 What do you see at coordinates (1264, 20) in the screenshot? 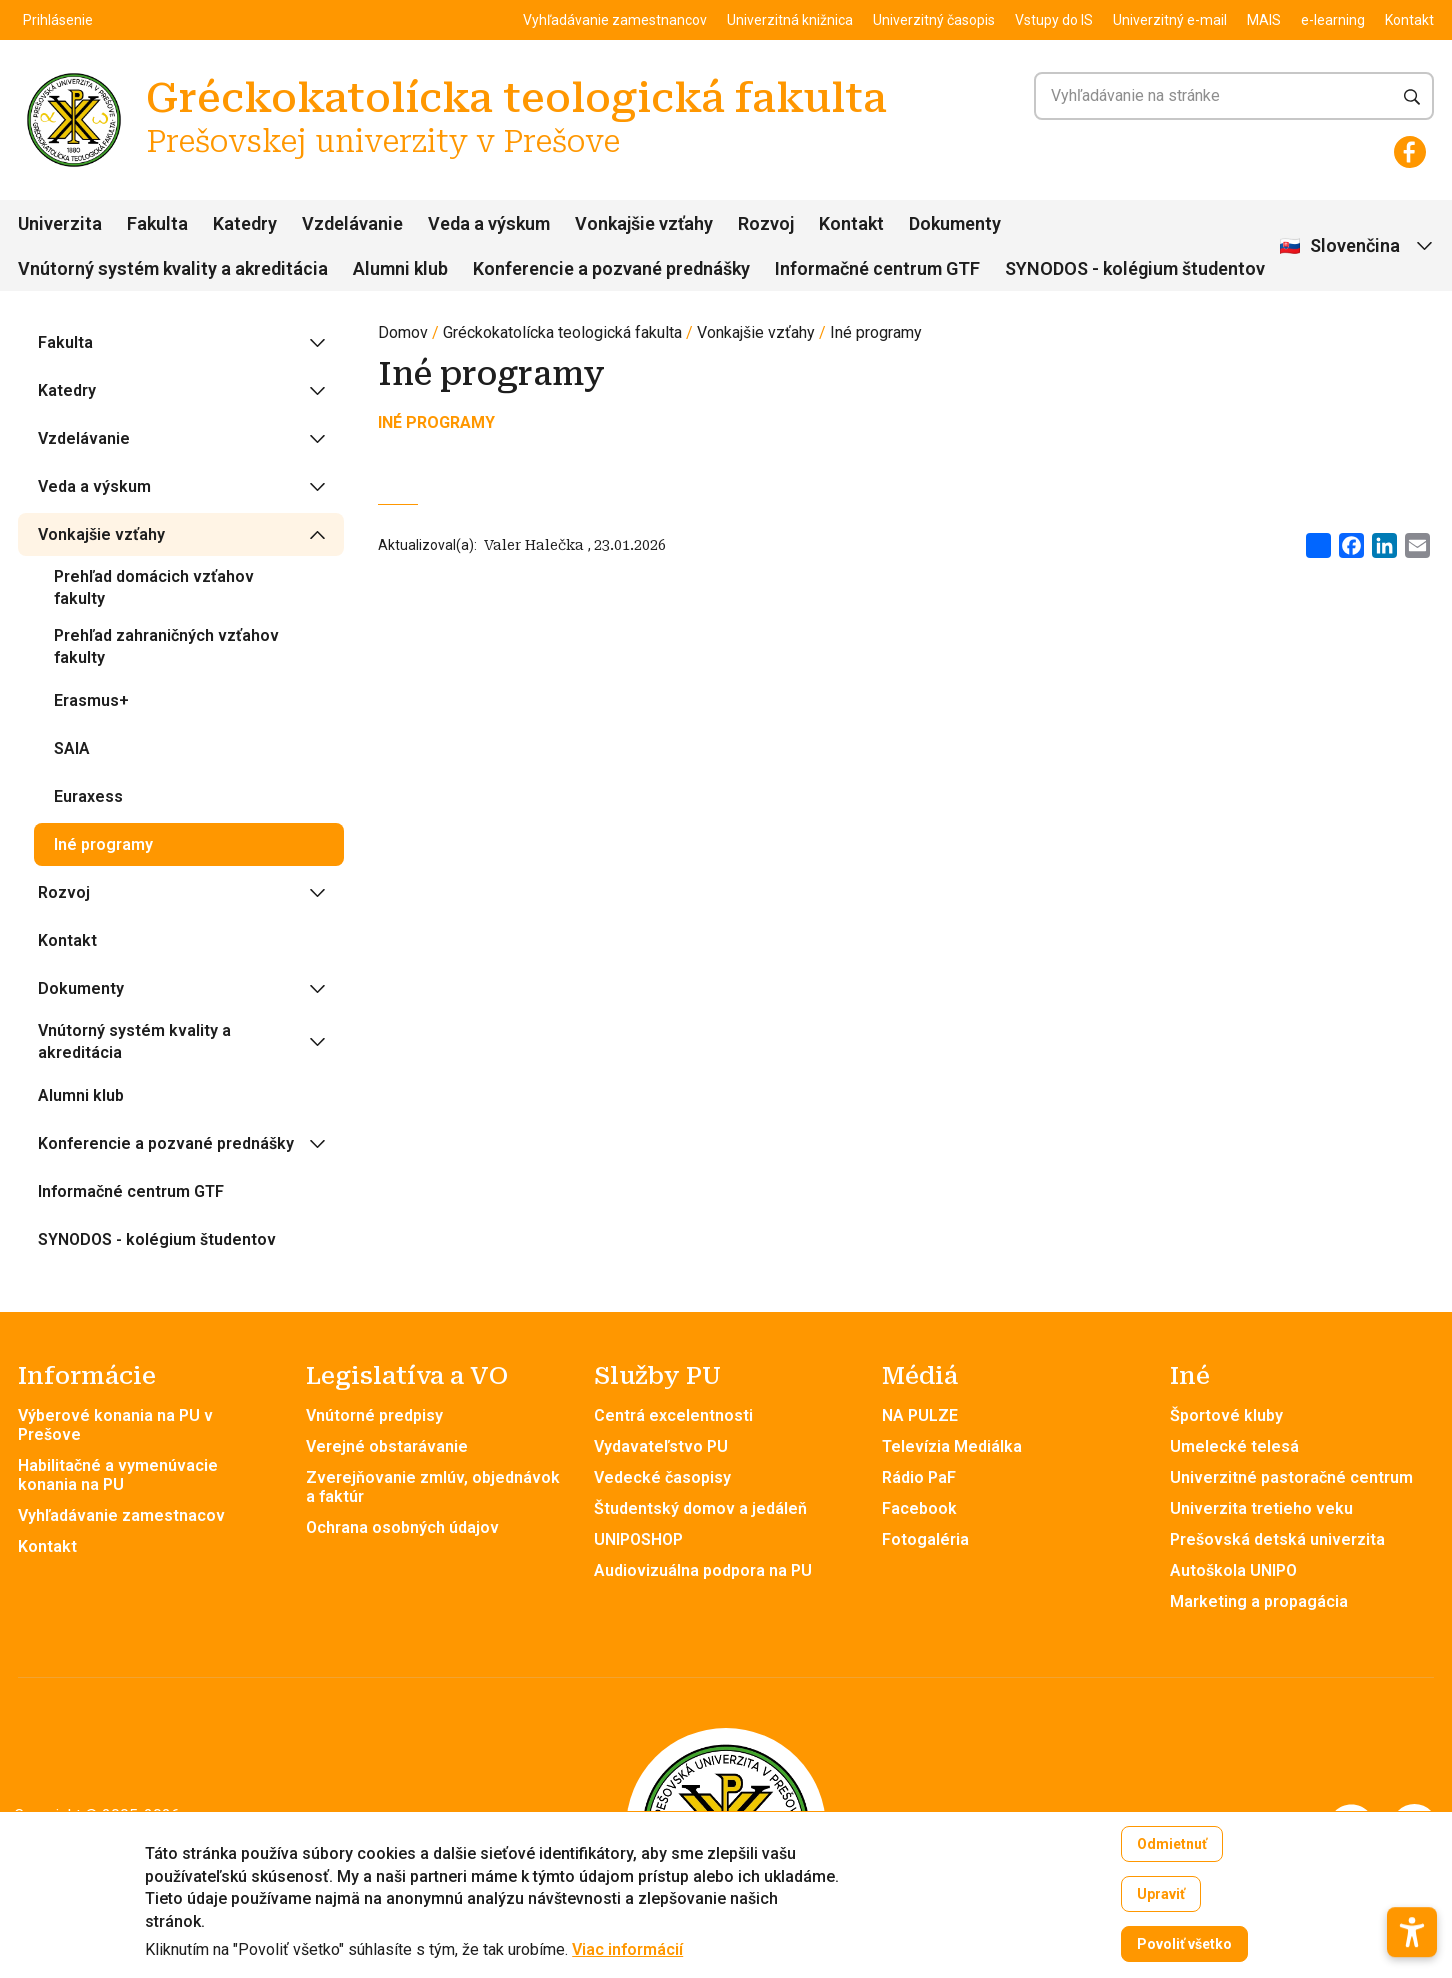
I see `MAIS` at bounding box center [1264, 20].